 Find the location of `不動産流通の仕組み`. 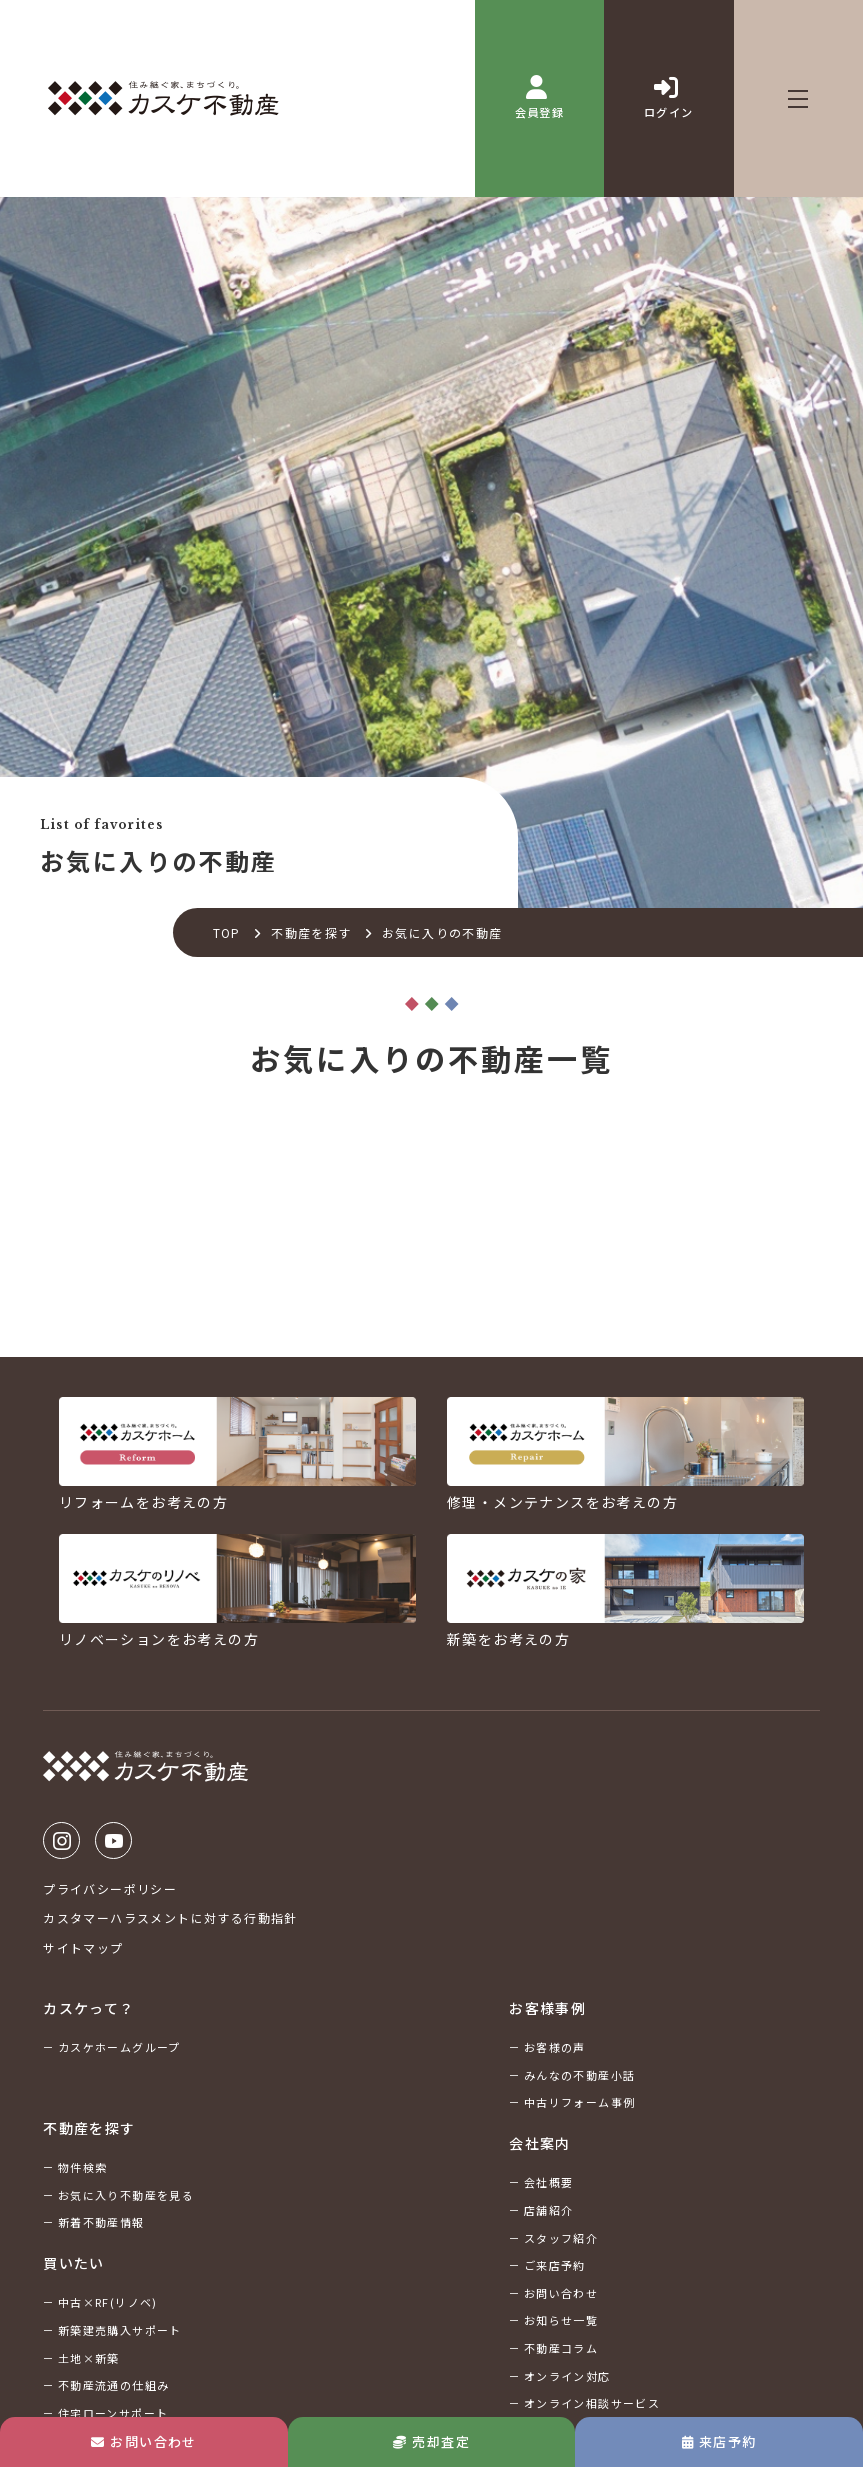

不動産流通の仕組み is located at coordinates (114, 2385).